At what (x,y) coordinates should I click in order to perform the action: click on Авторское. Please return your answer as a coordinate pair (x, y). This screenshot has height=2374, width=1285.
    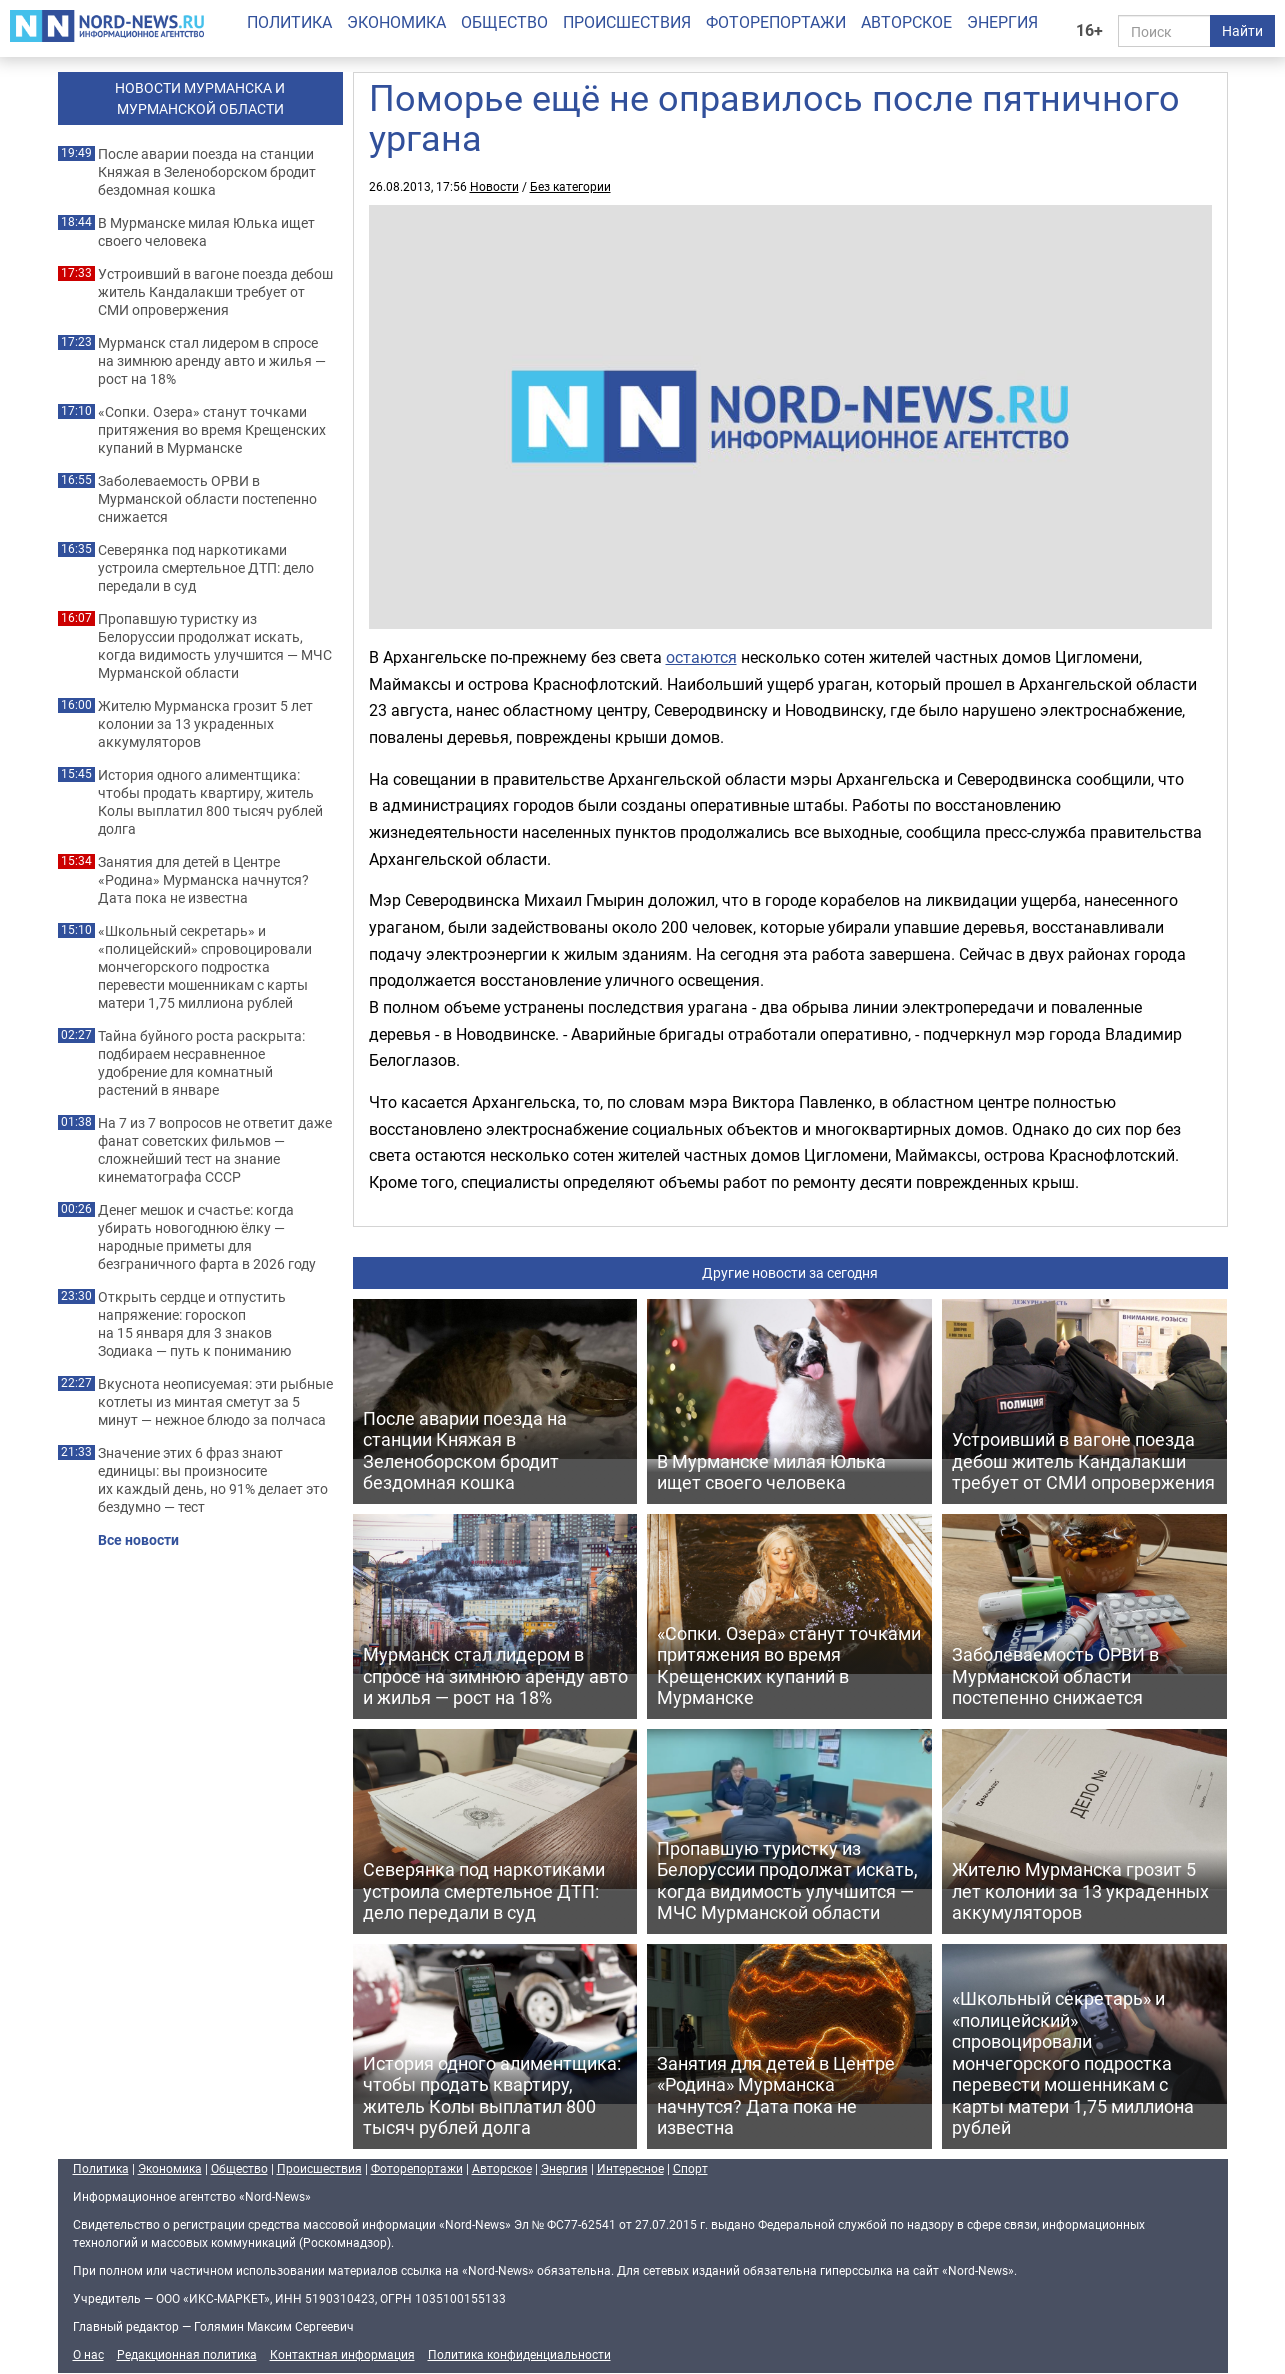
    Looking at the image, I should click on (906, 22).